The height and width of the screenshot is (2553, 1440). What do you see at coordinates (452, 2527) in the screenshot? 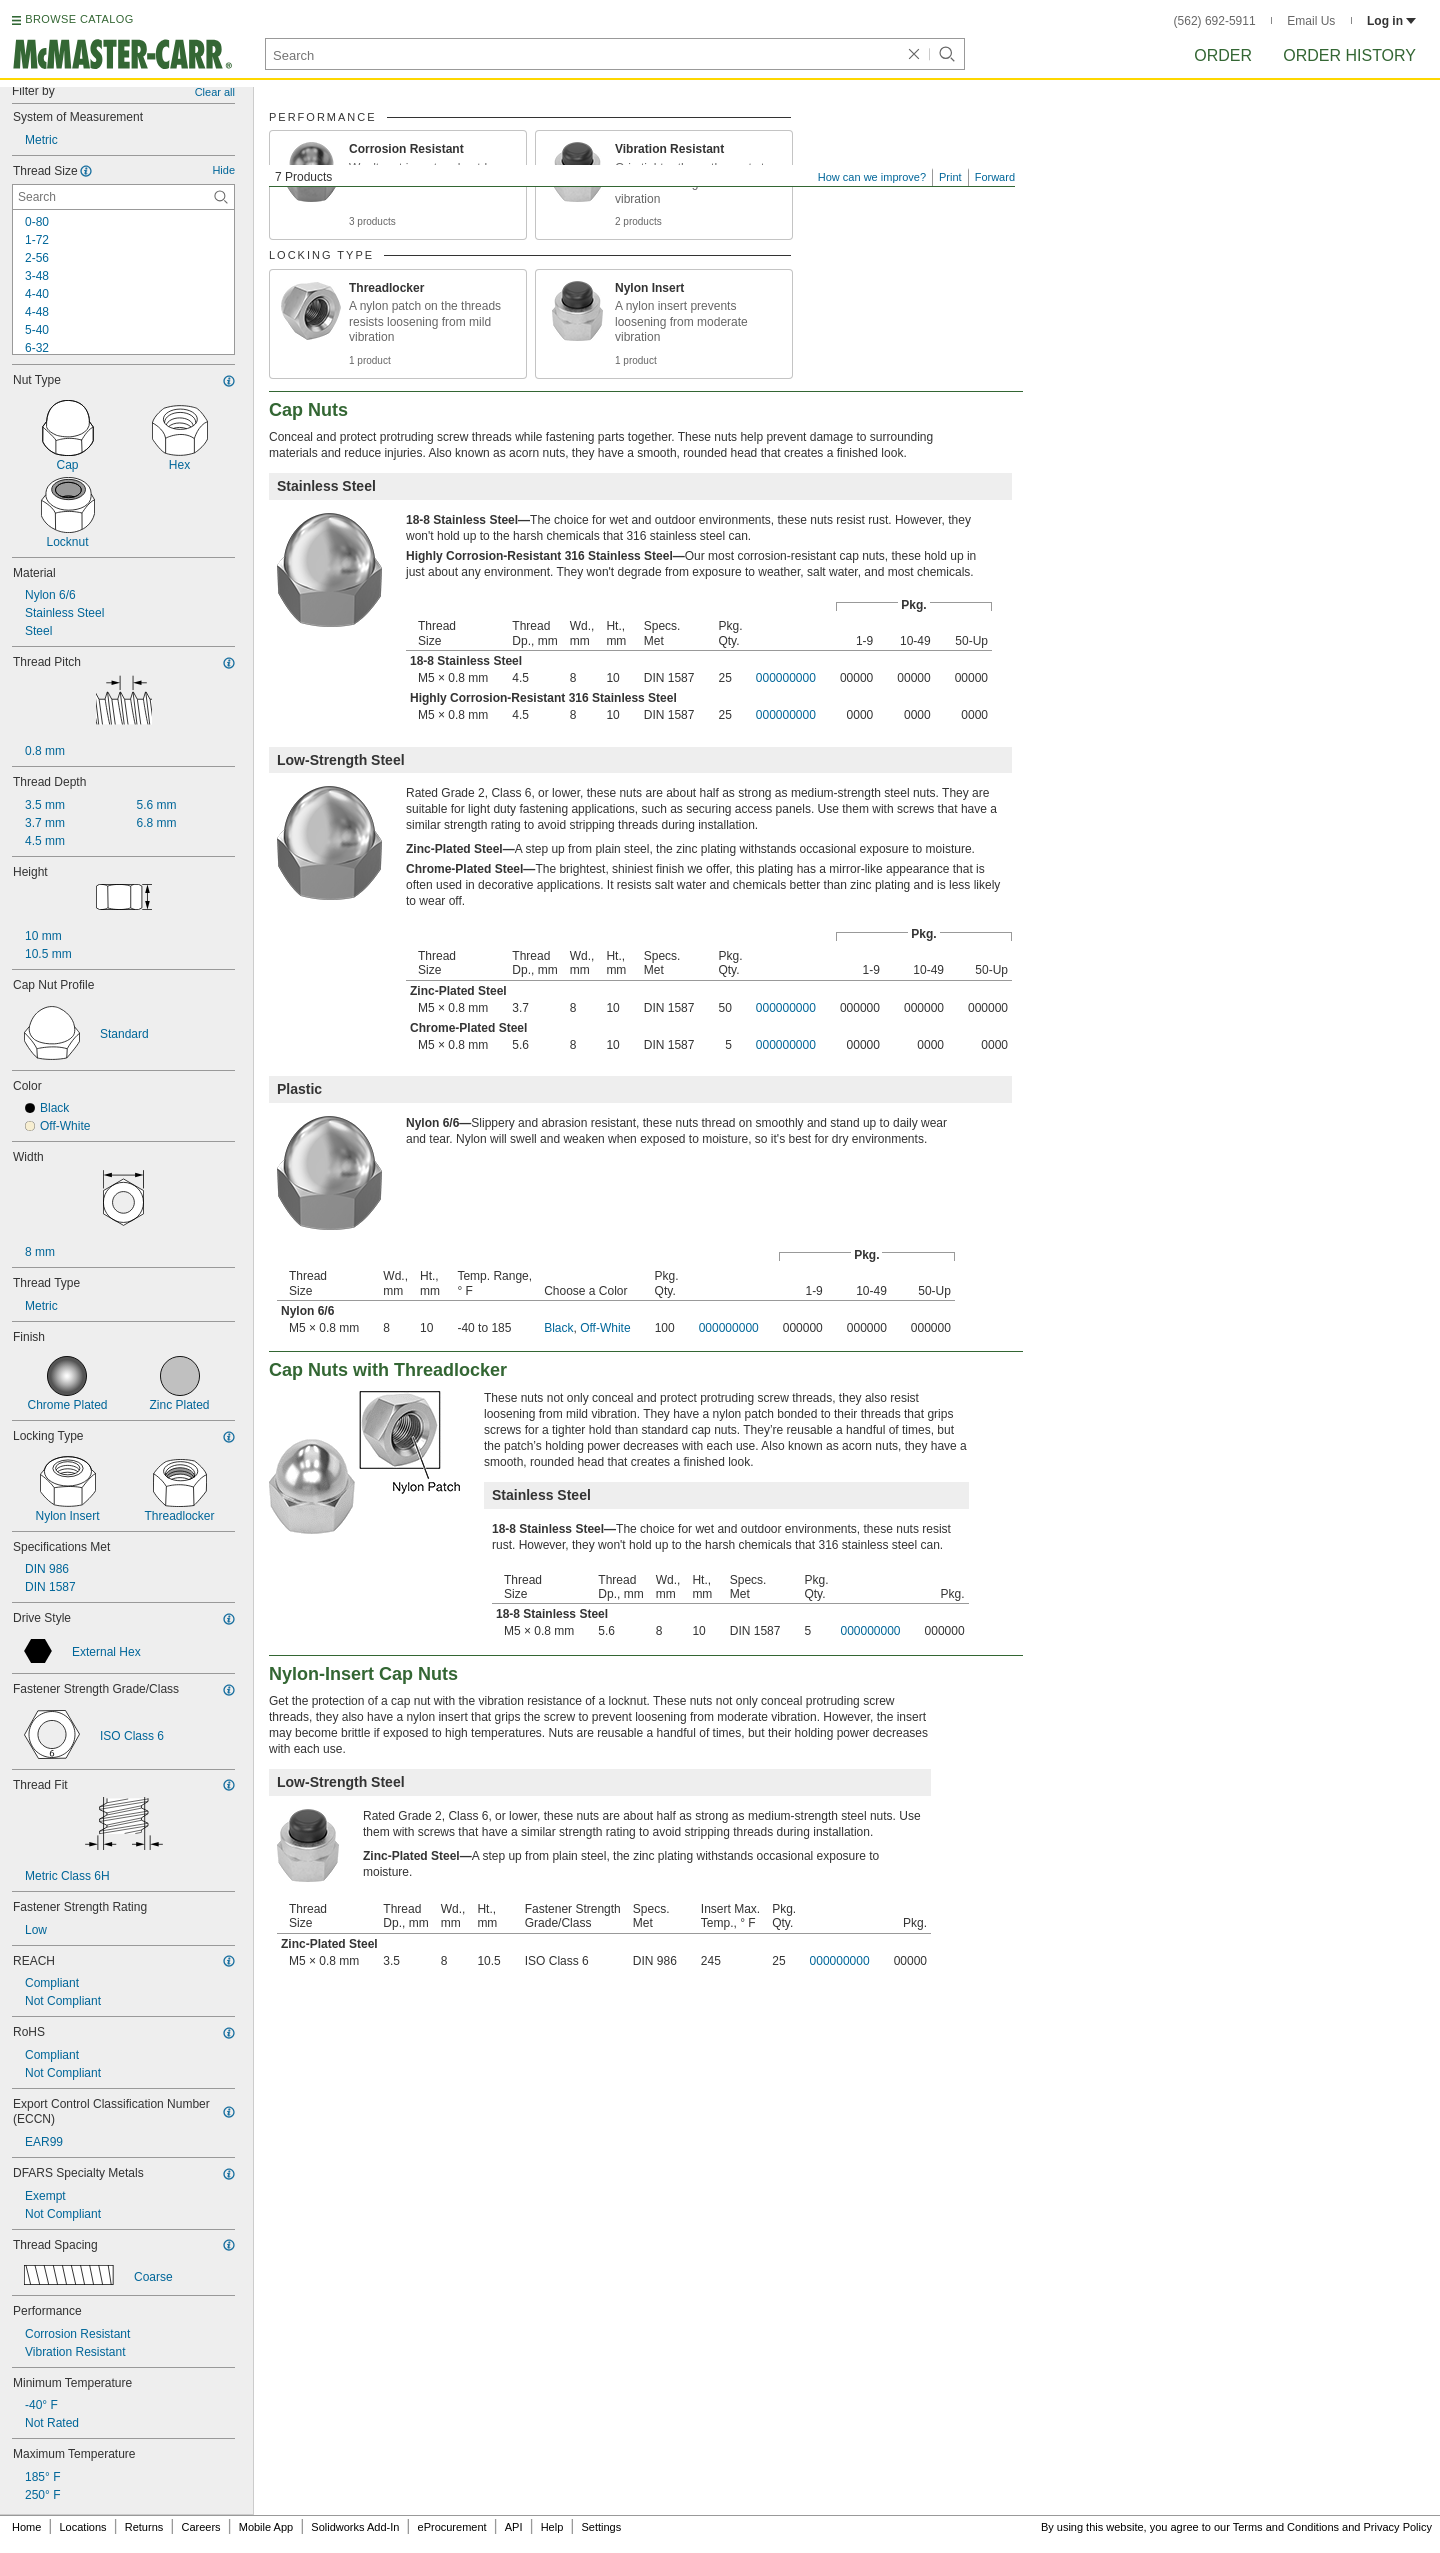
I see `eProcurement` at bounding box center [452, 2527].